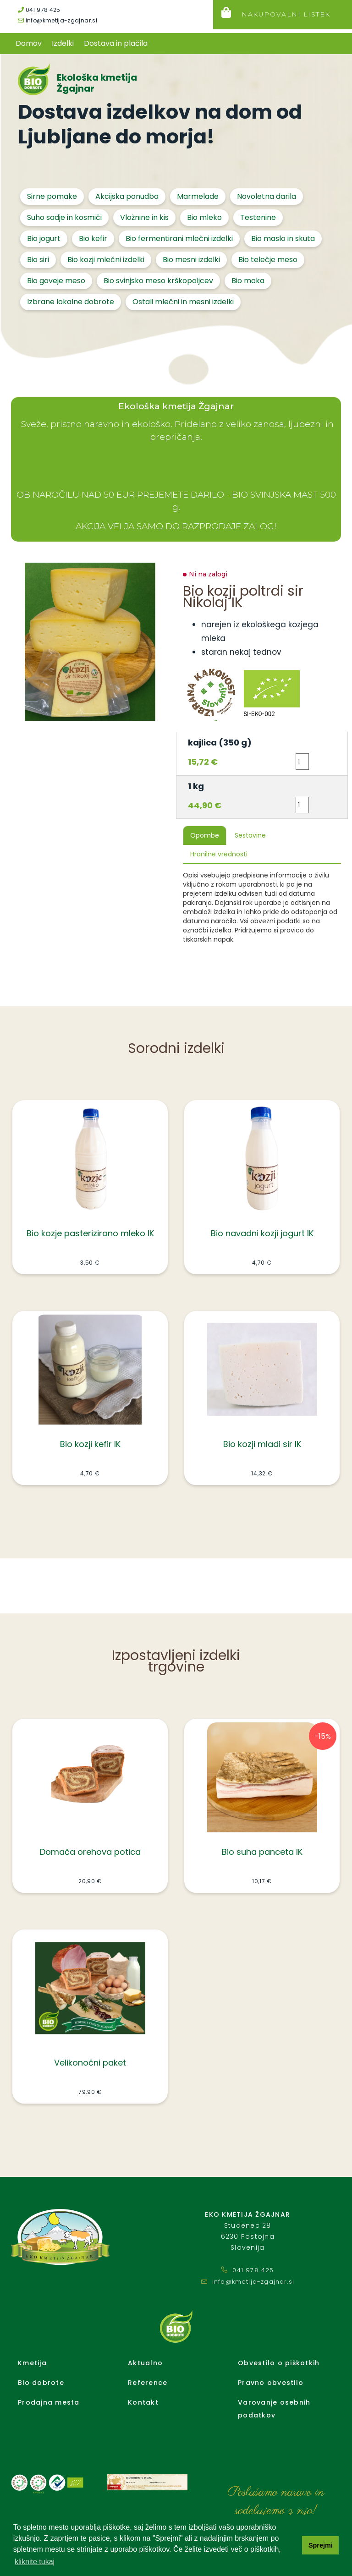 The width and height of the screenshot is (352, 2576). What do you see at coordinates (158, 280) in the screenshot?
I see `Bio svinjsko meso krškopoljcev` at bounding box center [158, 280].